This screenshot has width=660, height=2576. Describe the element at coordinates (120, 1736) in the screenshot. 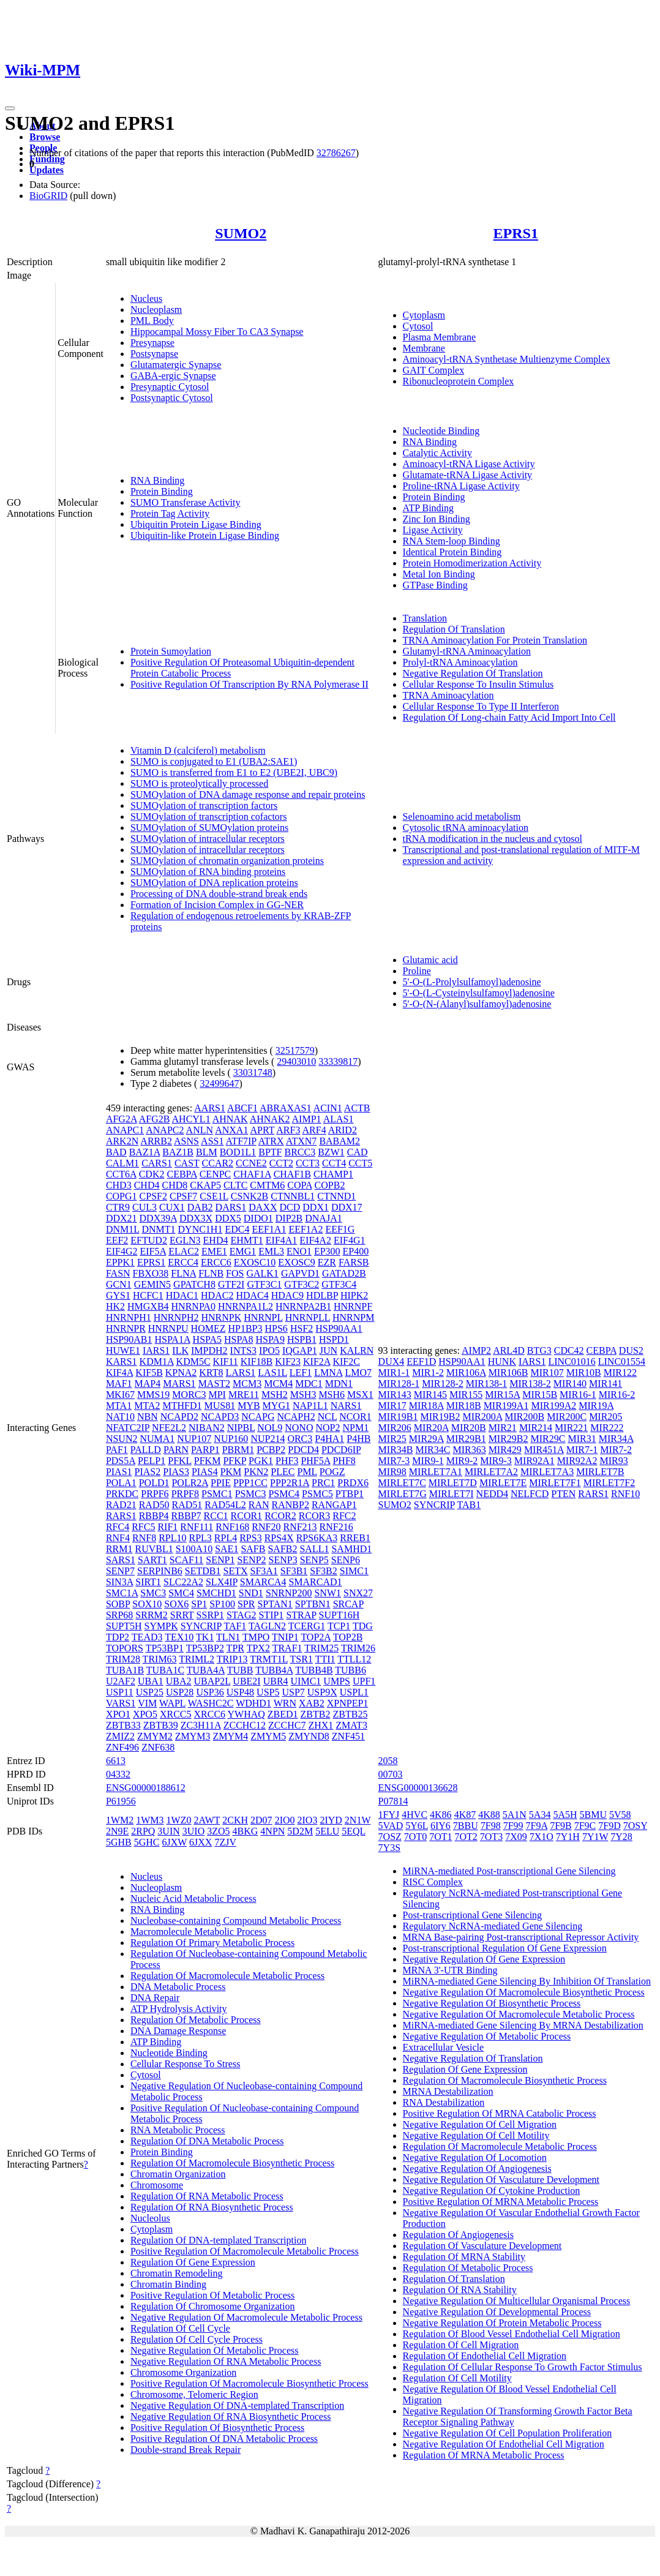

I see `ZMIZ2` at that location.